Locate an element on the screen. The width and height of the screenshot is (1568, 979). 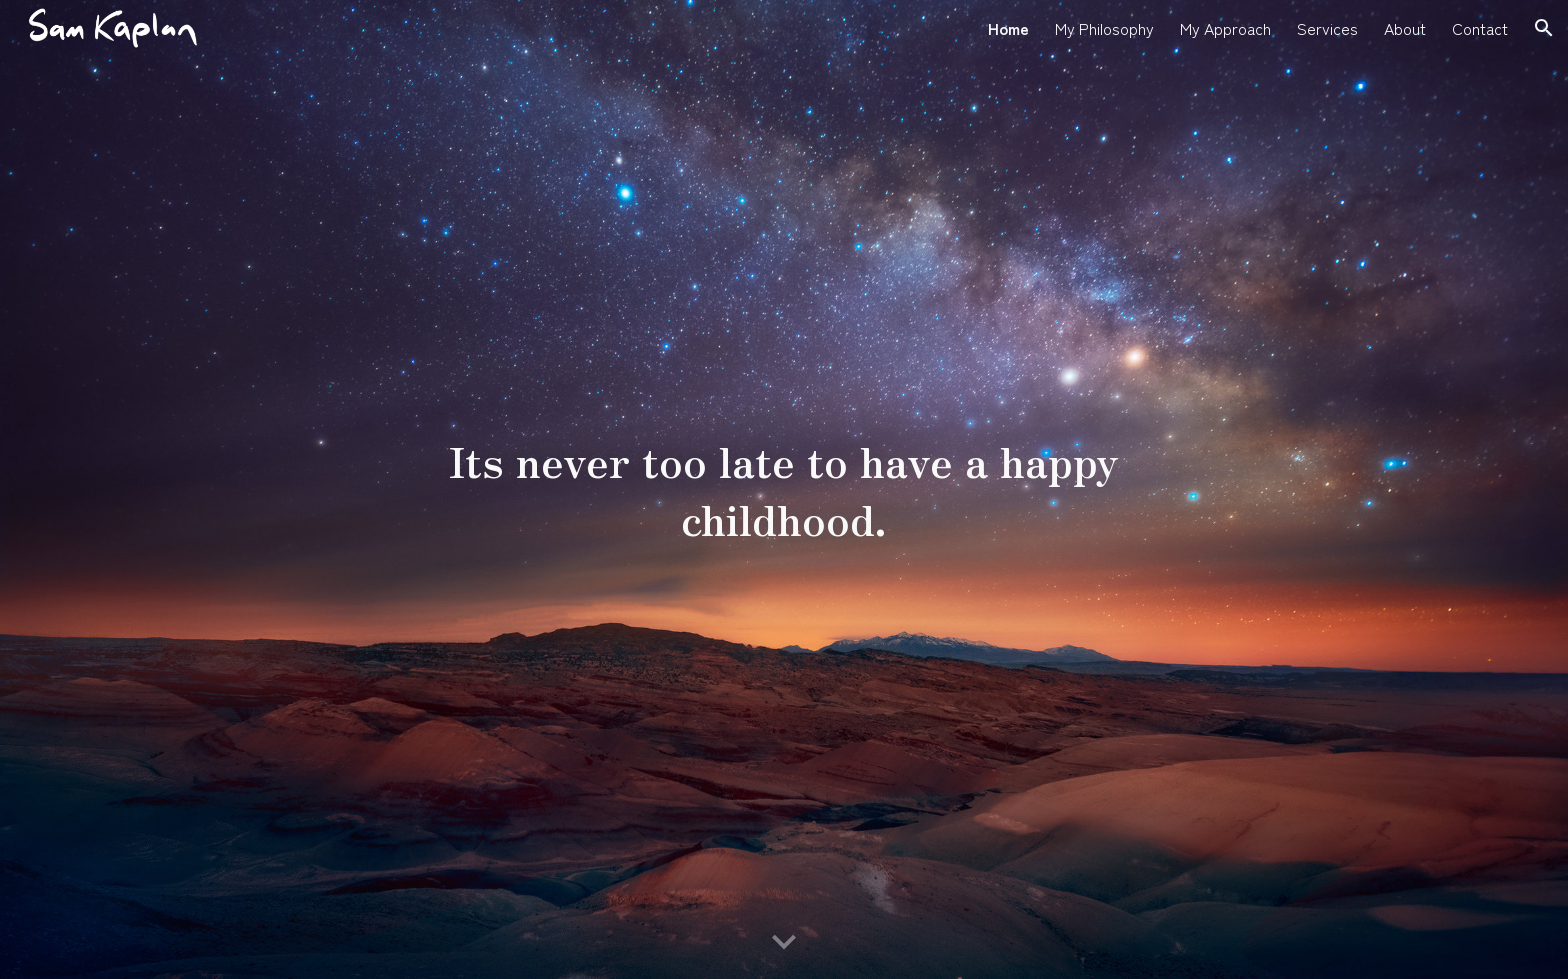
About [link] is located at coordinates (1405, 28).